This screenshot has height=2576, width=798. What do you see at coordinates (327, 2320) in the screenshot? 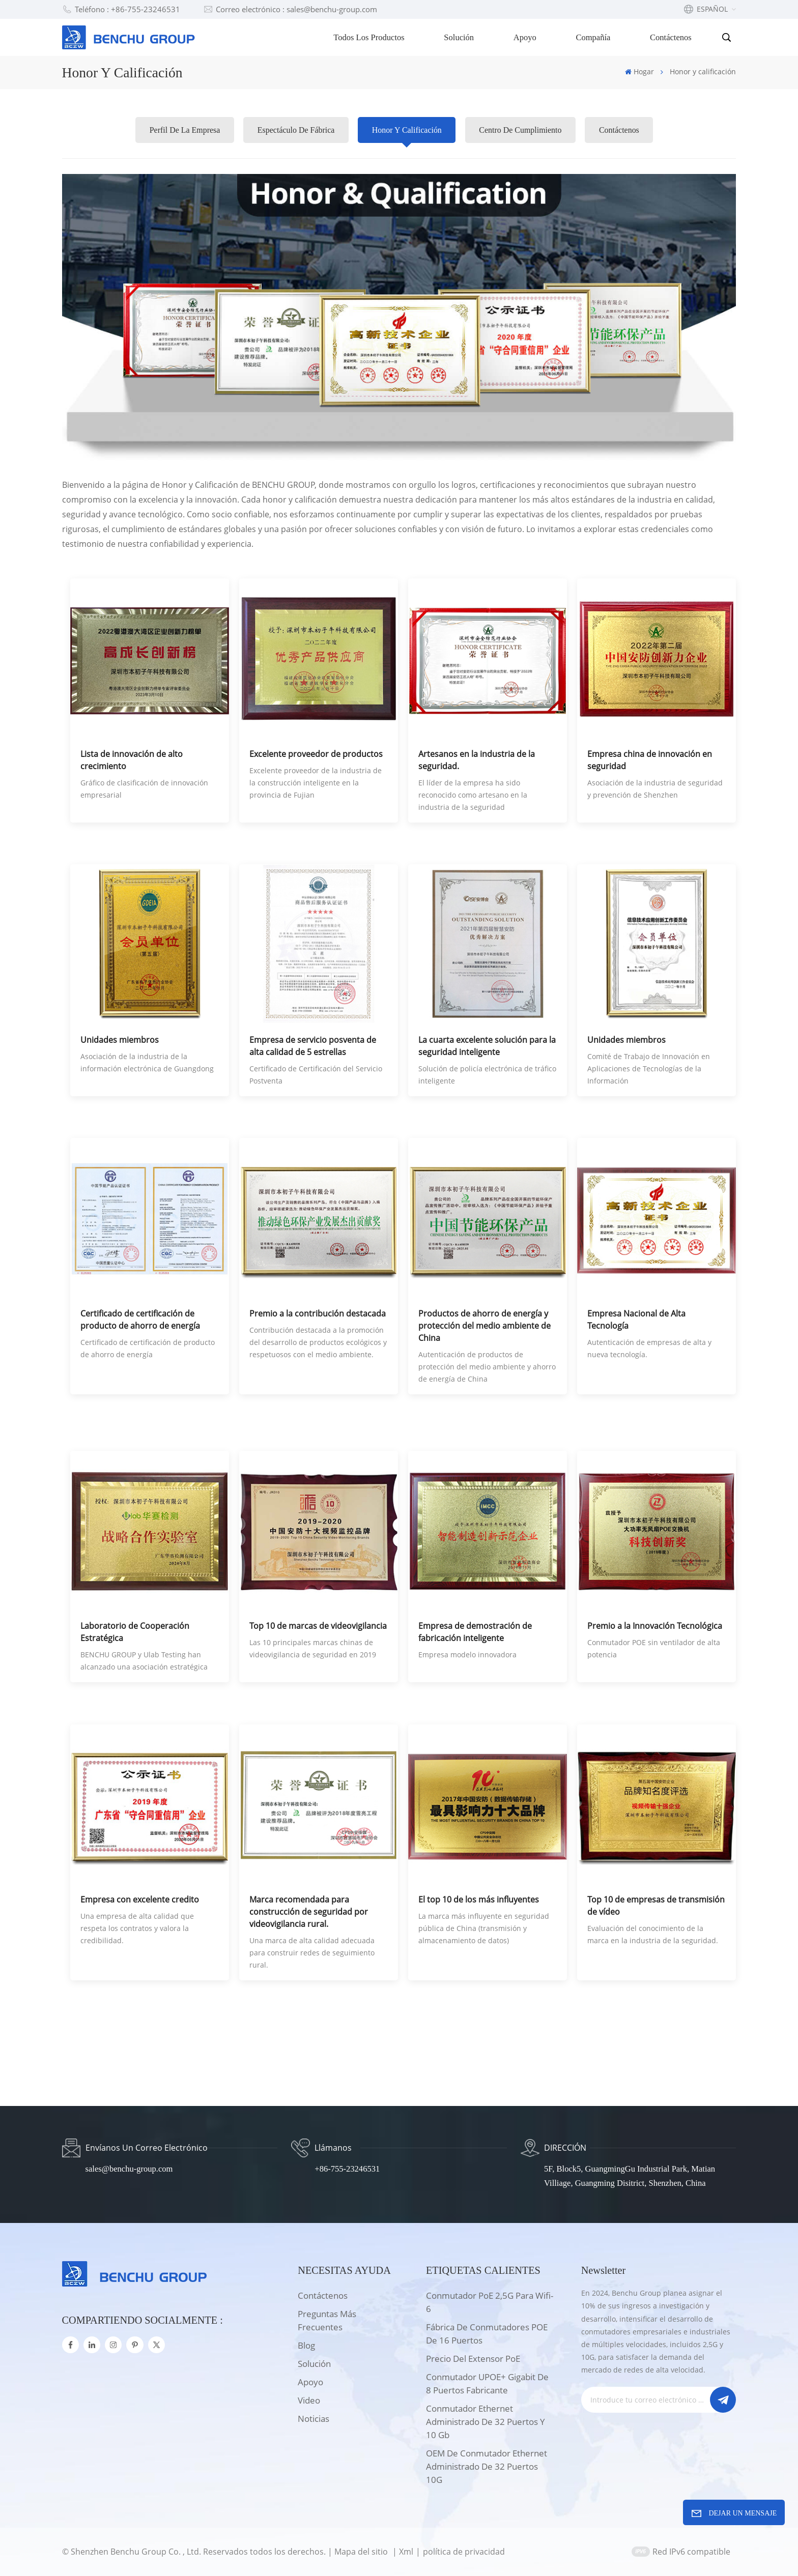
I see `Preguntas más frecuentes` at bounding box center [327, 2320].